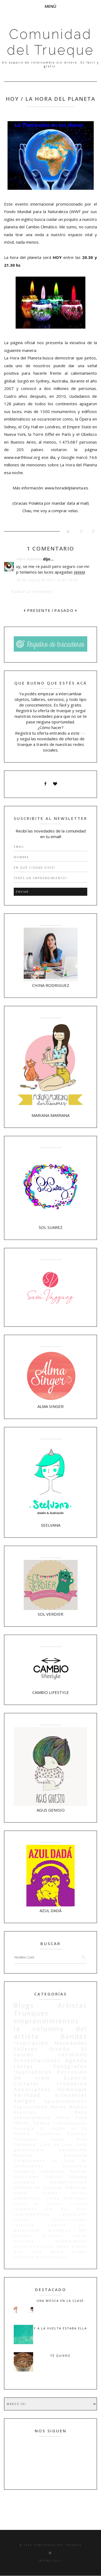 The width and height of the screenshot is (101, 2576). I want to click on vero mariani, so click(29, 559).